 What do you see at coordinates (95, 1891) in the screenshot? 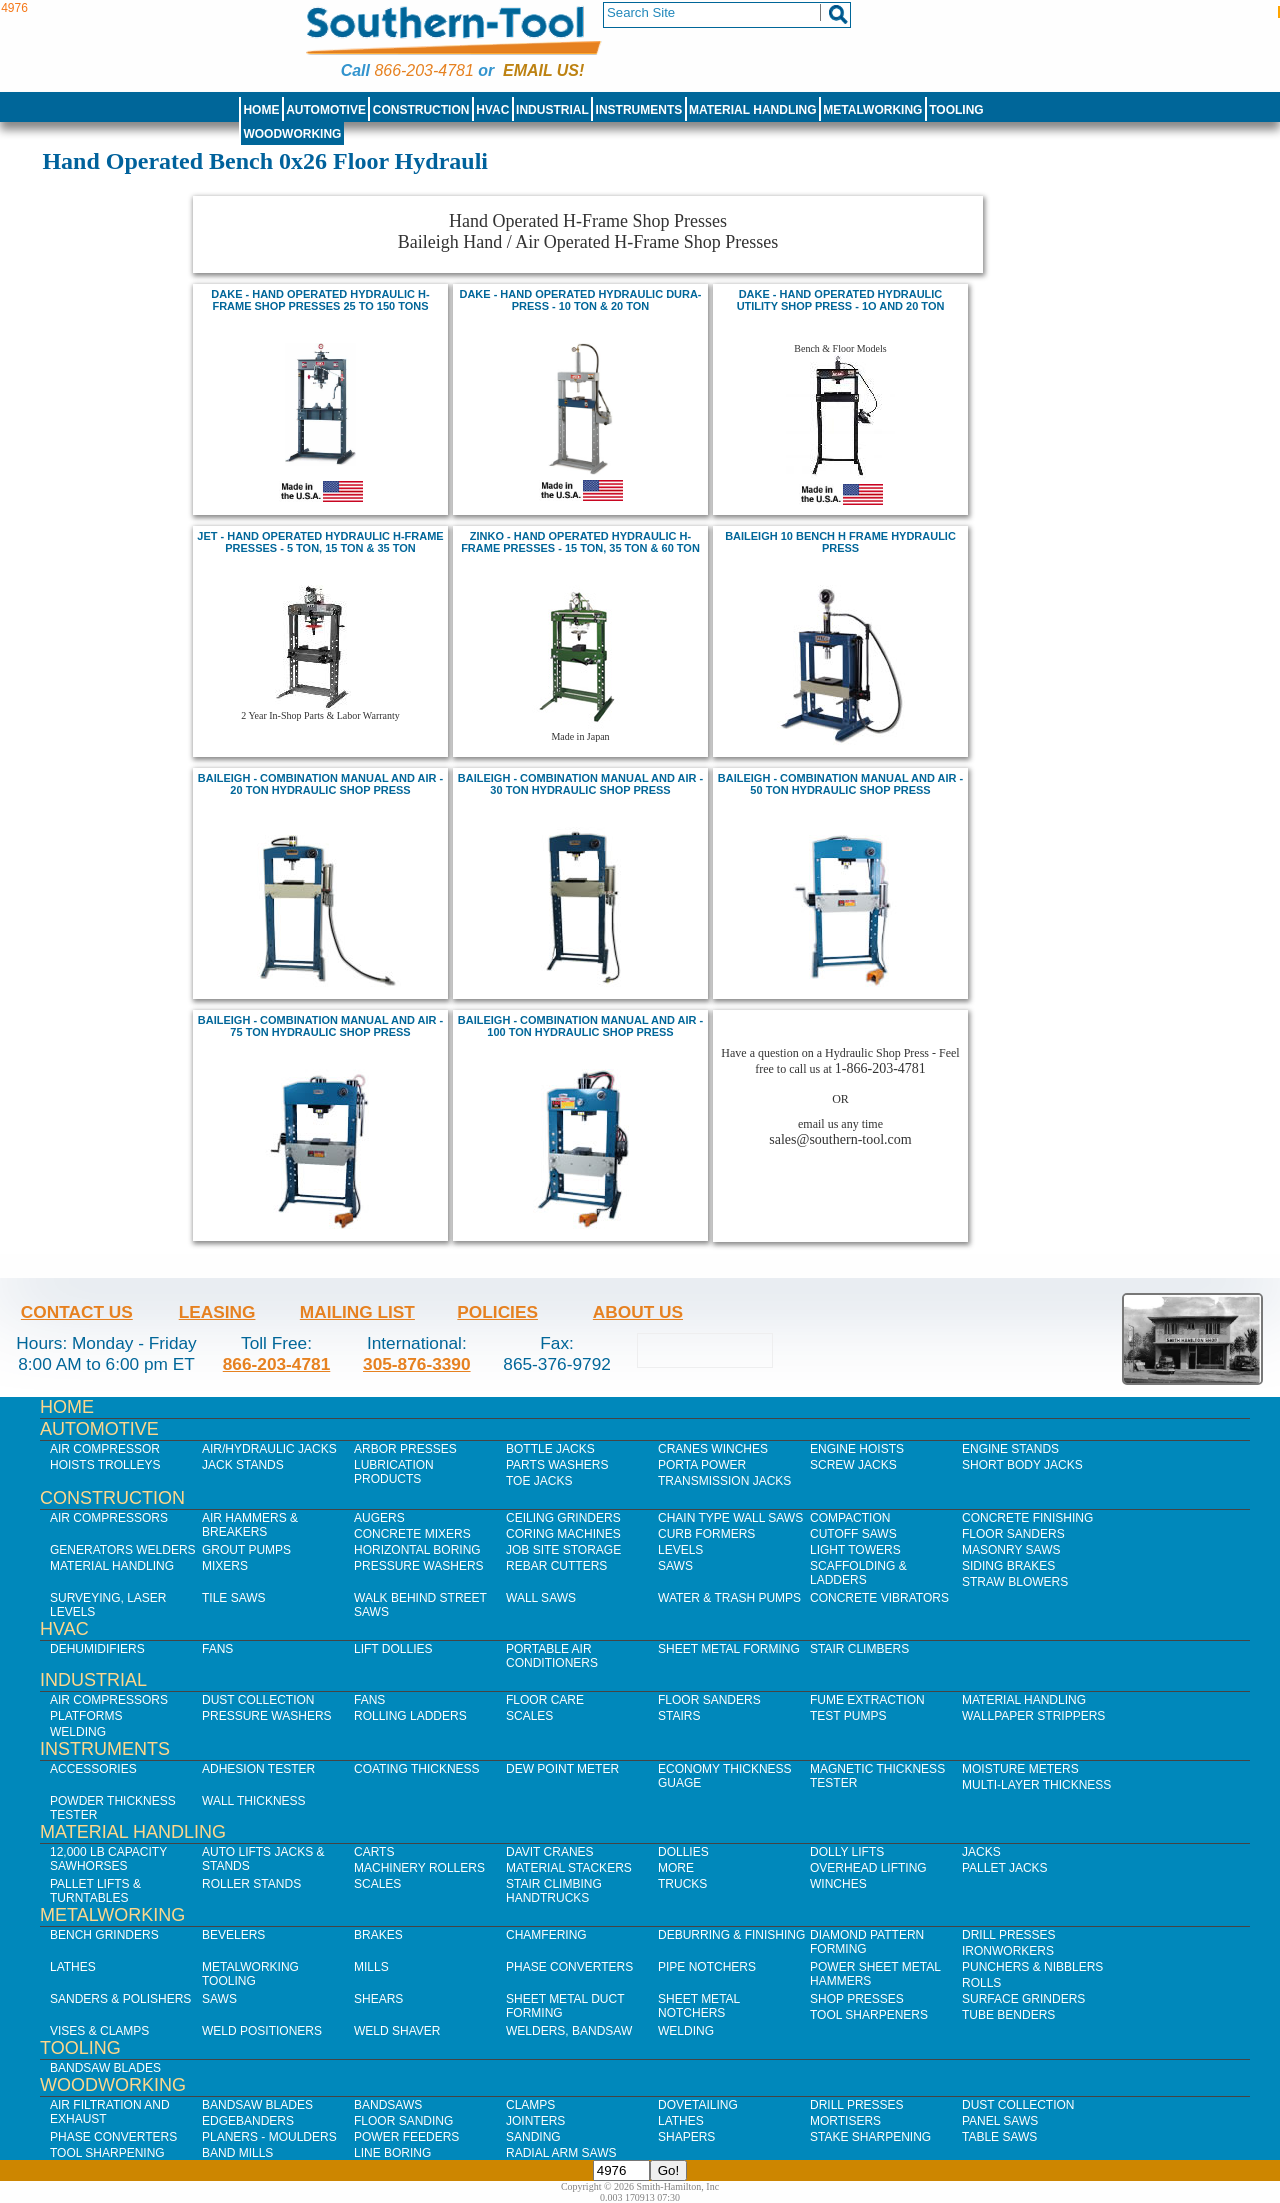
I see `Pallet Lifts & Turntables` at bounding box center [95, 1891].